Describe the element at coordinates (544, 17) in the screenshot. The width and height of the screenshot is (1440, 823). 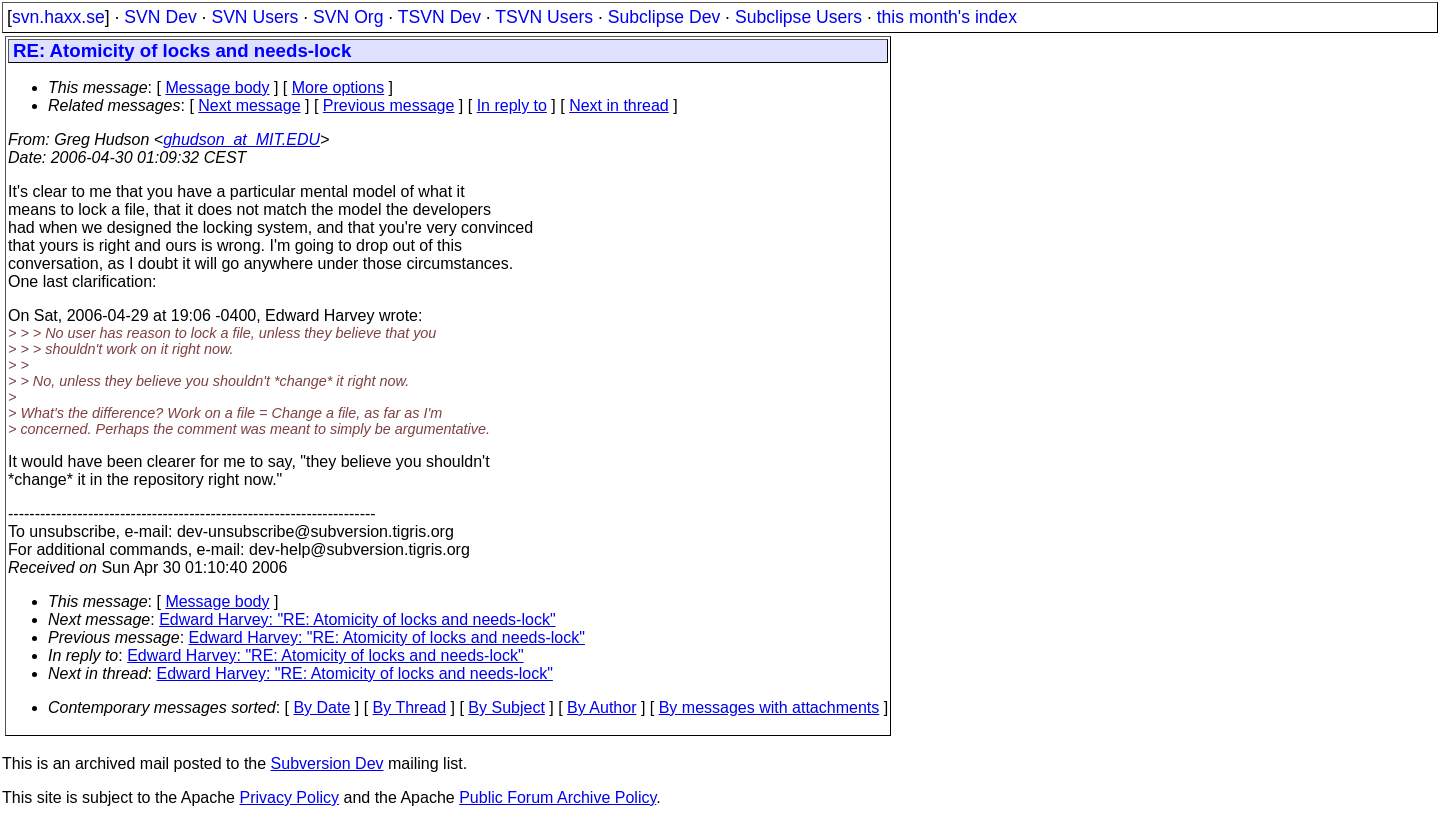
I see `TSVN Users` at that location.